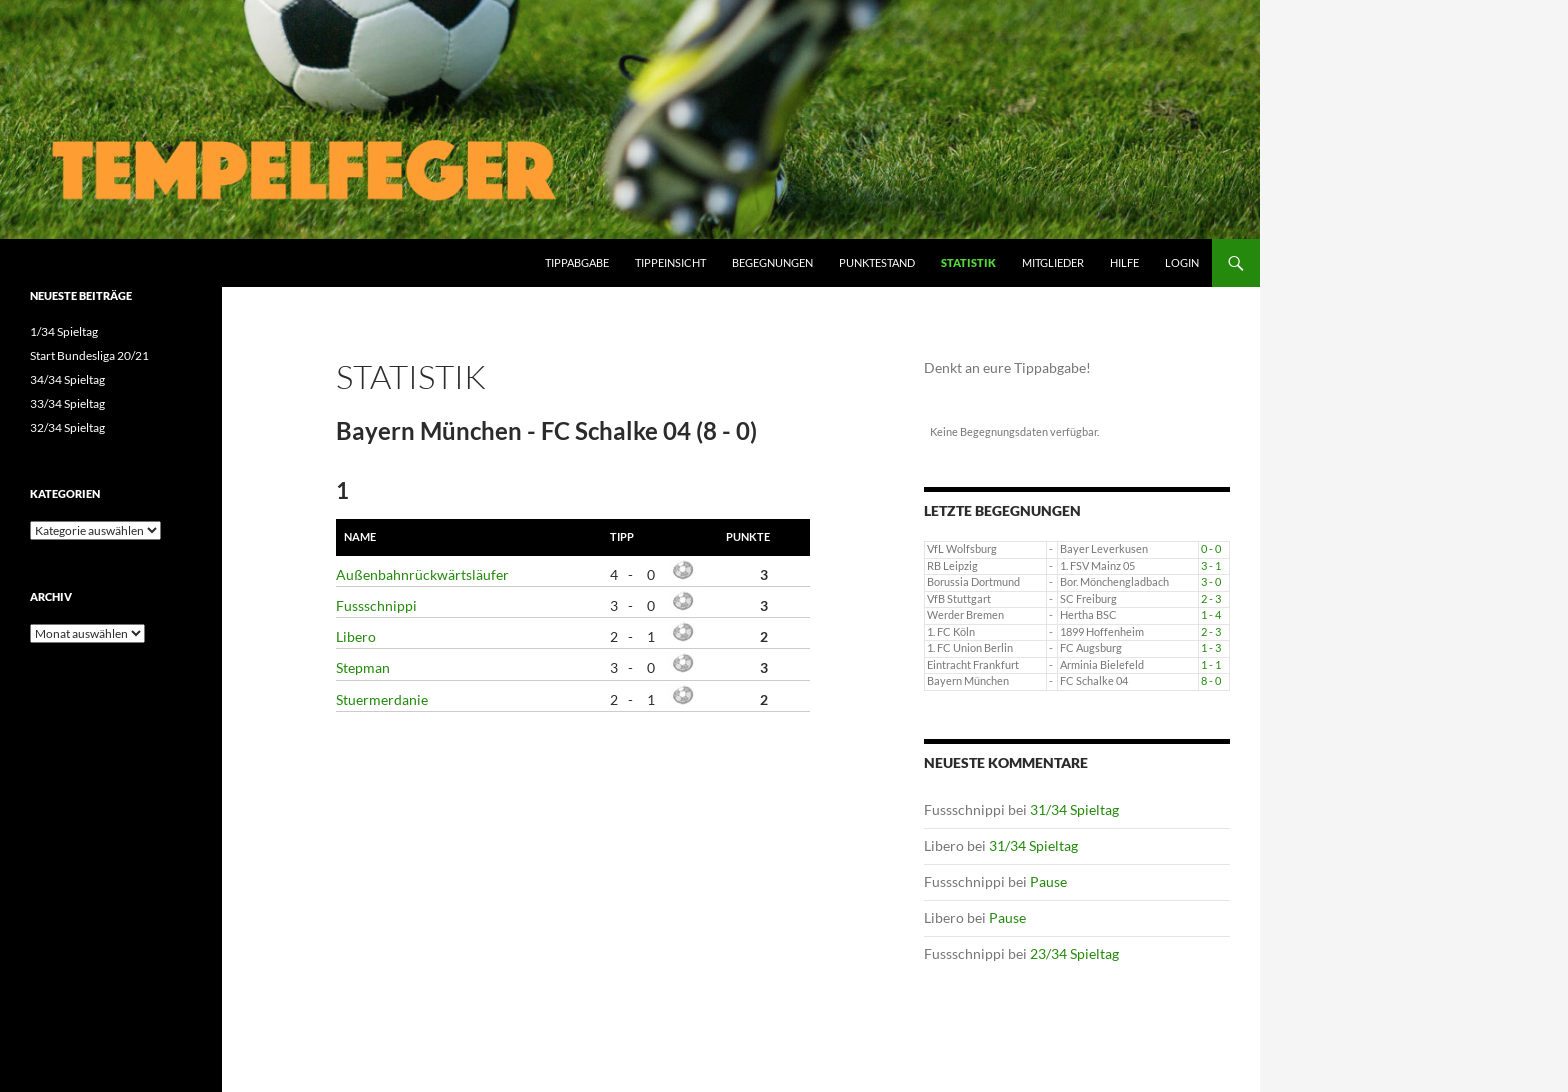  I want to click on 1/34 Spieltag, so click(64, 331).